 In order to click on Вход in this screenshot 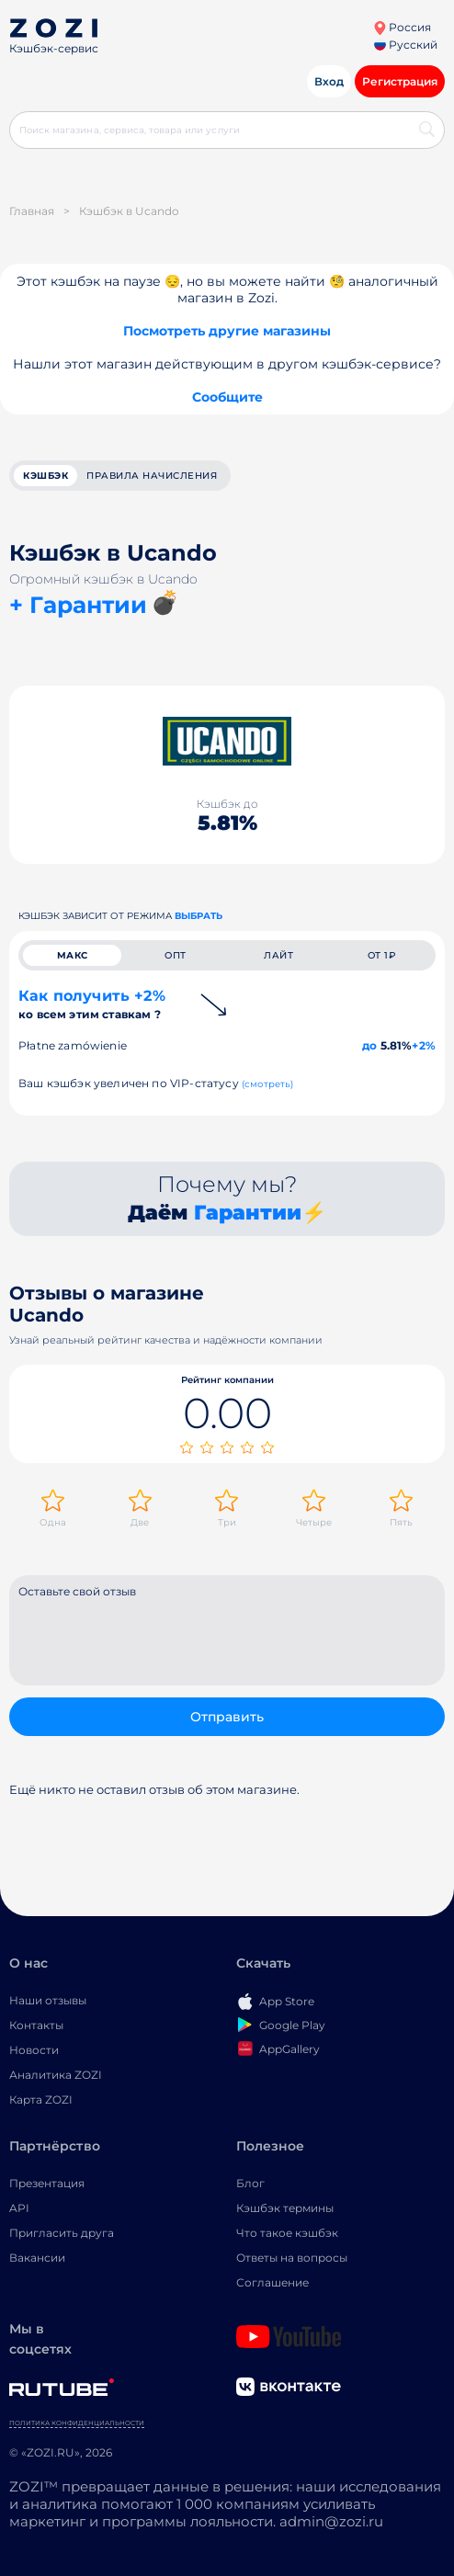, I will do `click(329, 81)`.